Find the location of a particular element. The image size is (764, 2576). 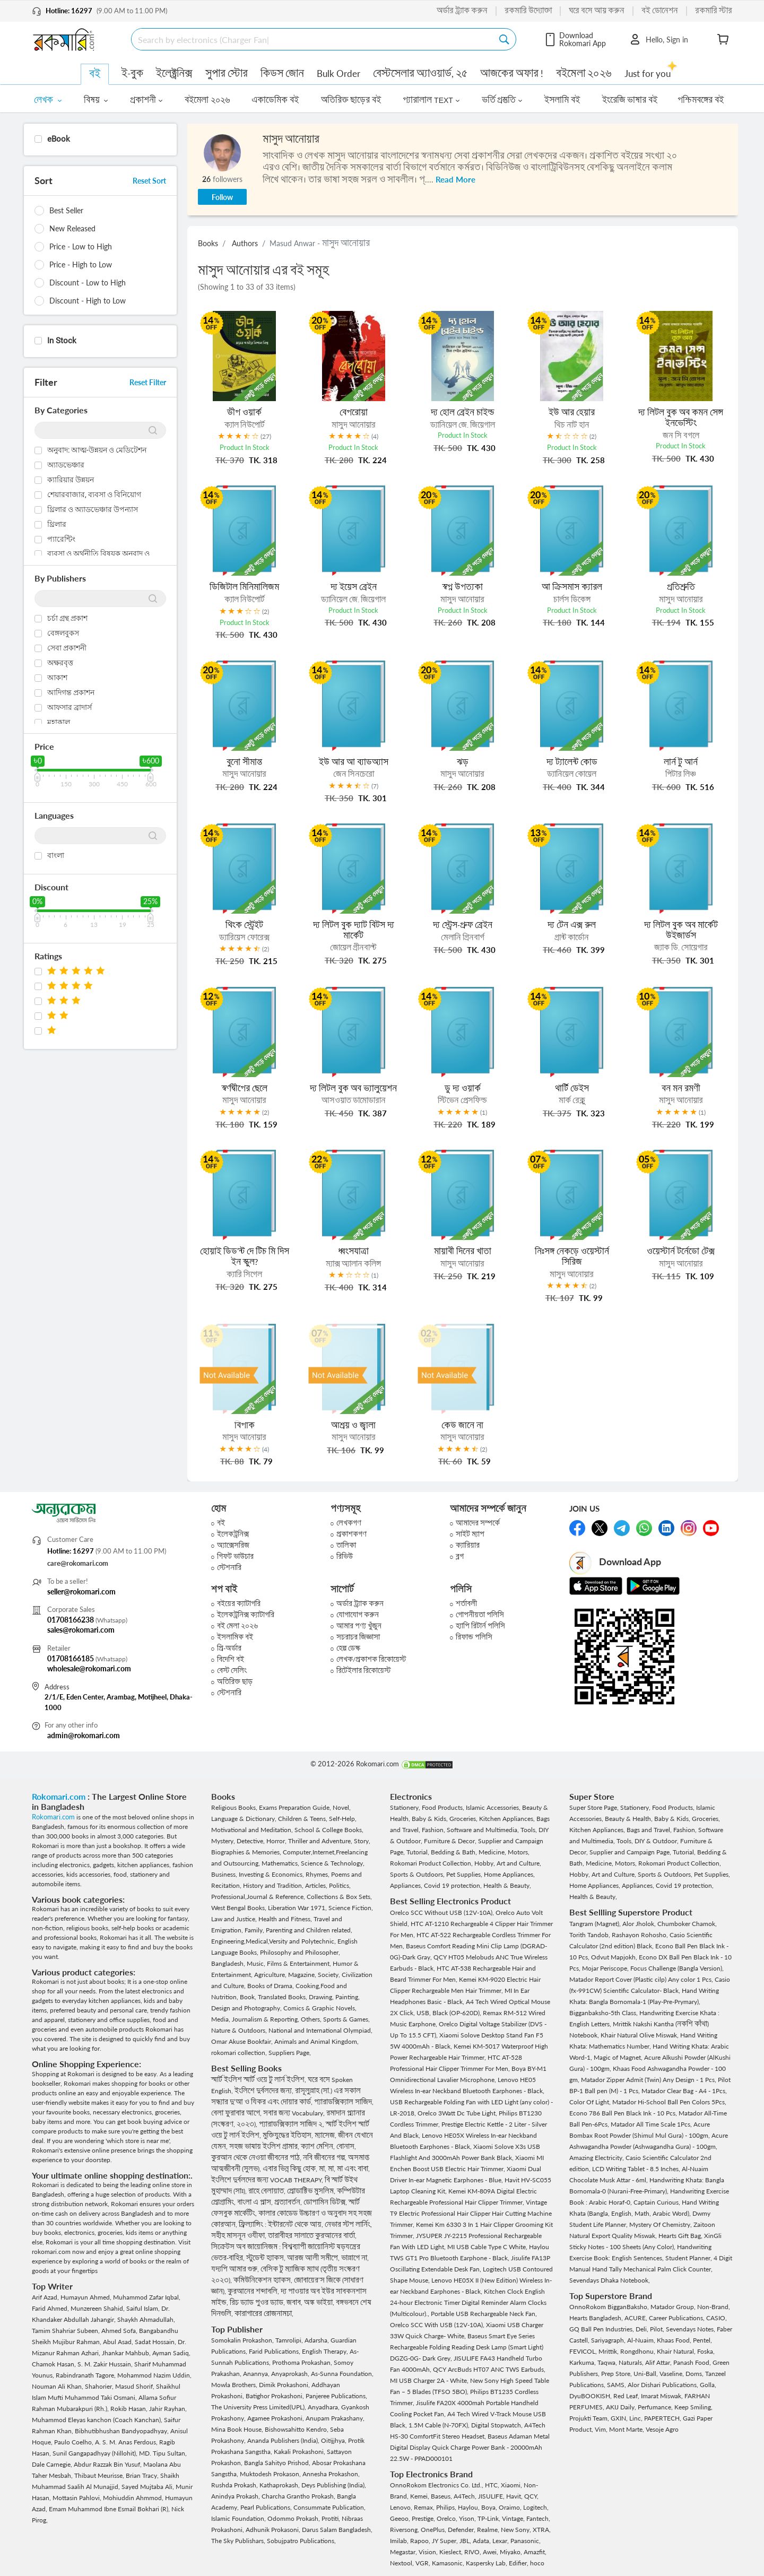

Sobujpatro Publications, is located at coordinates (301, 2541).